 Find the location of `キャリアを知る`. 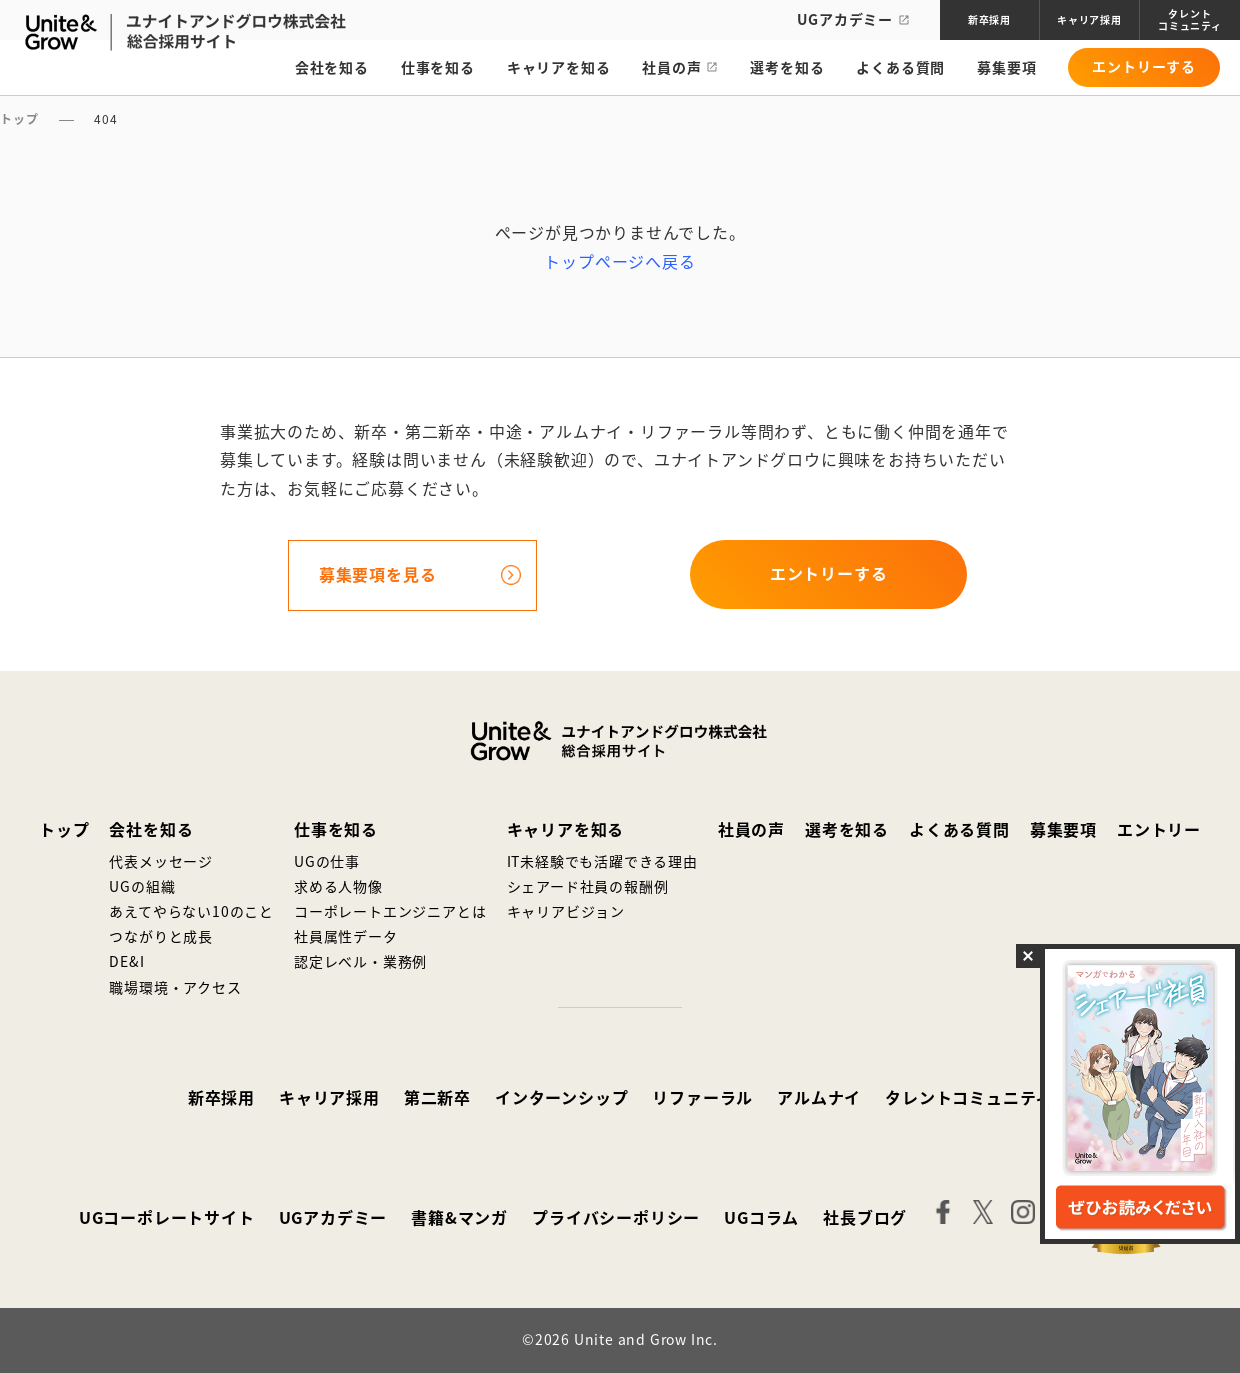

キャリアを知る is located at coordinates (559, 71).